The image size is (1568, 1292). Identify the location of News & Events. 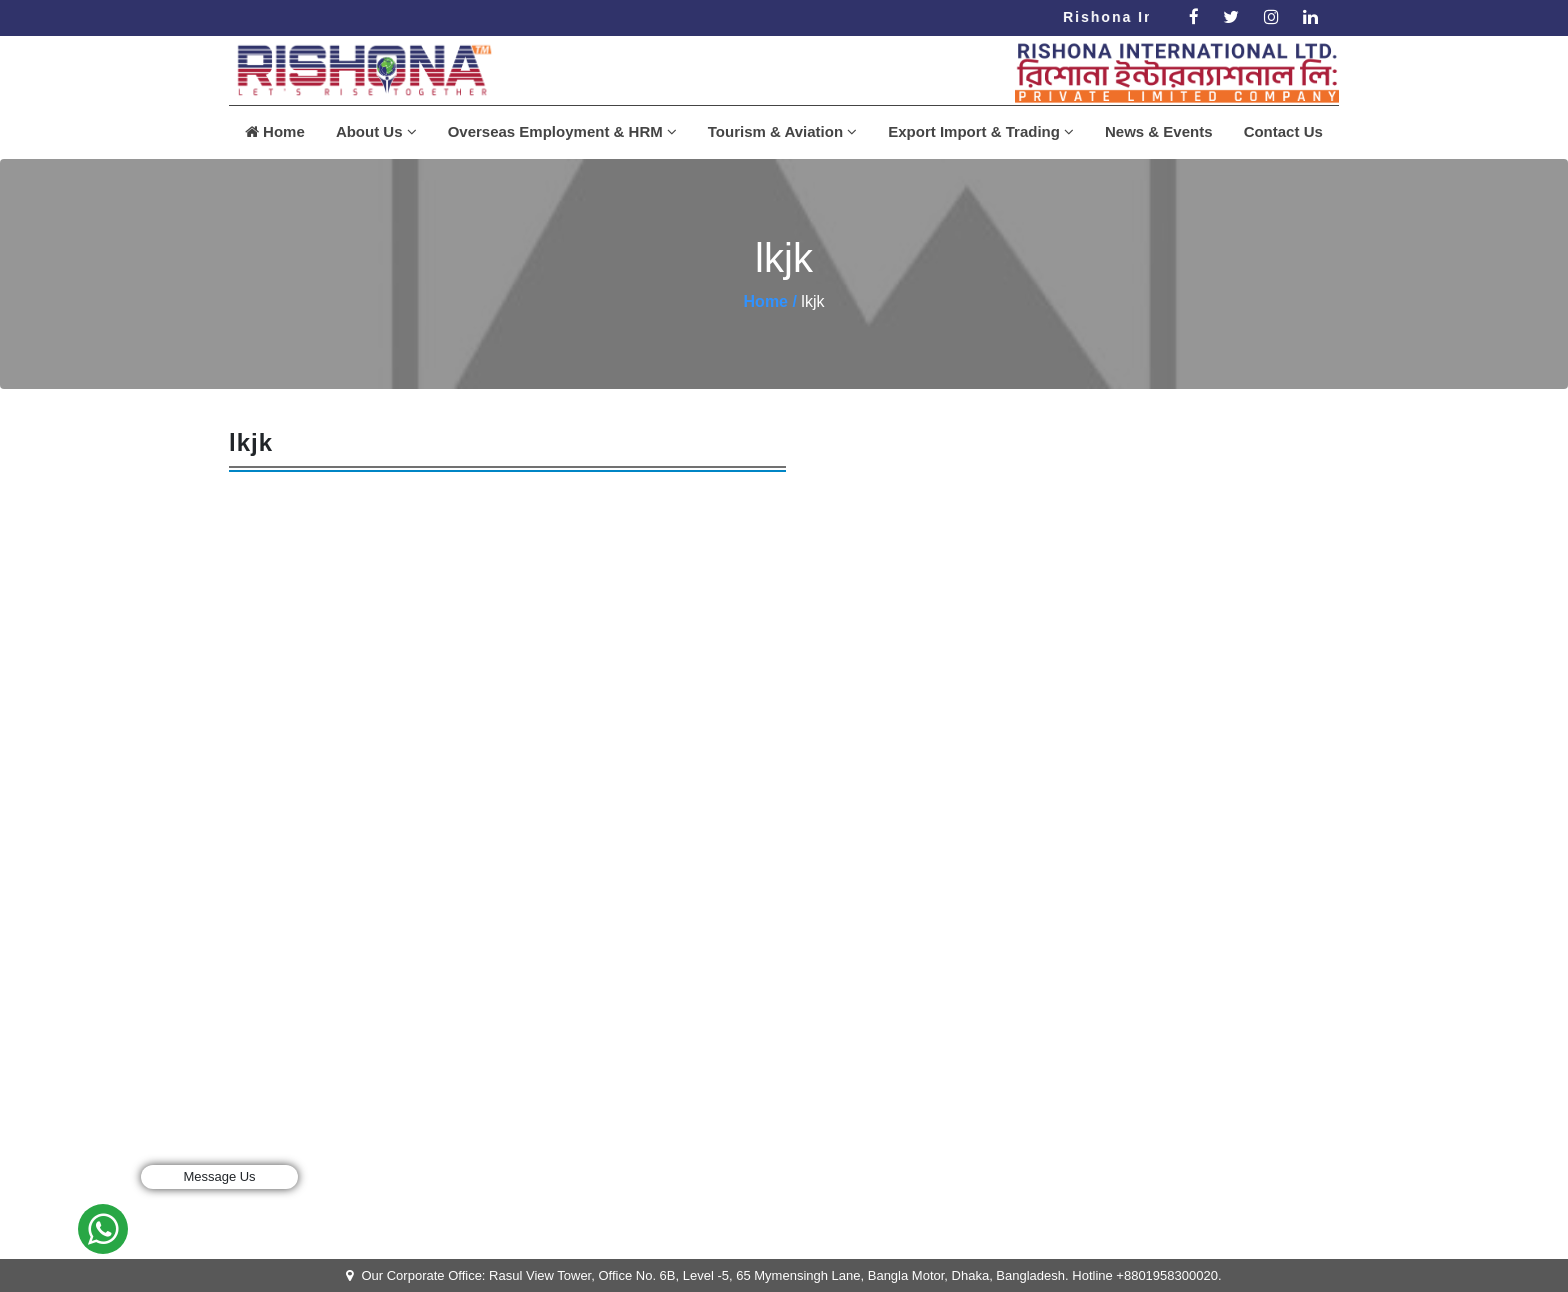
(1159, 131).